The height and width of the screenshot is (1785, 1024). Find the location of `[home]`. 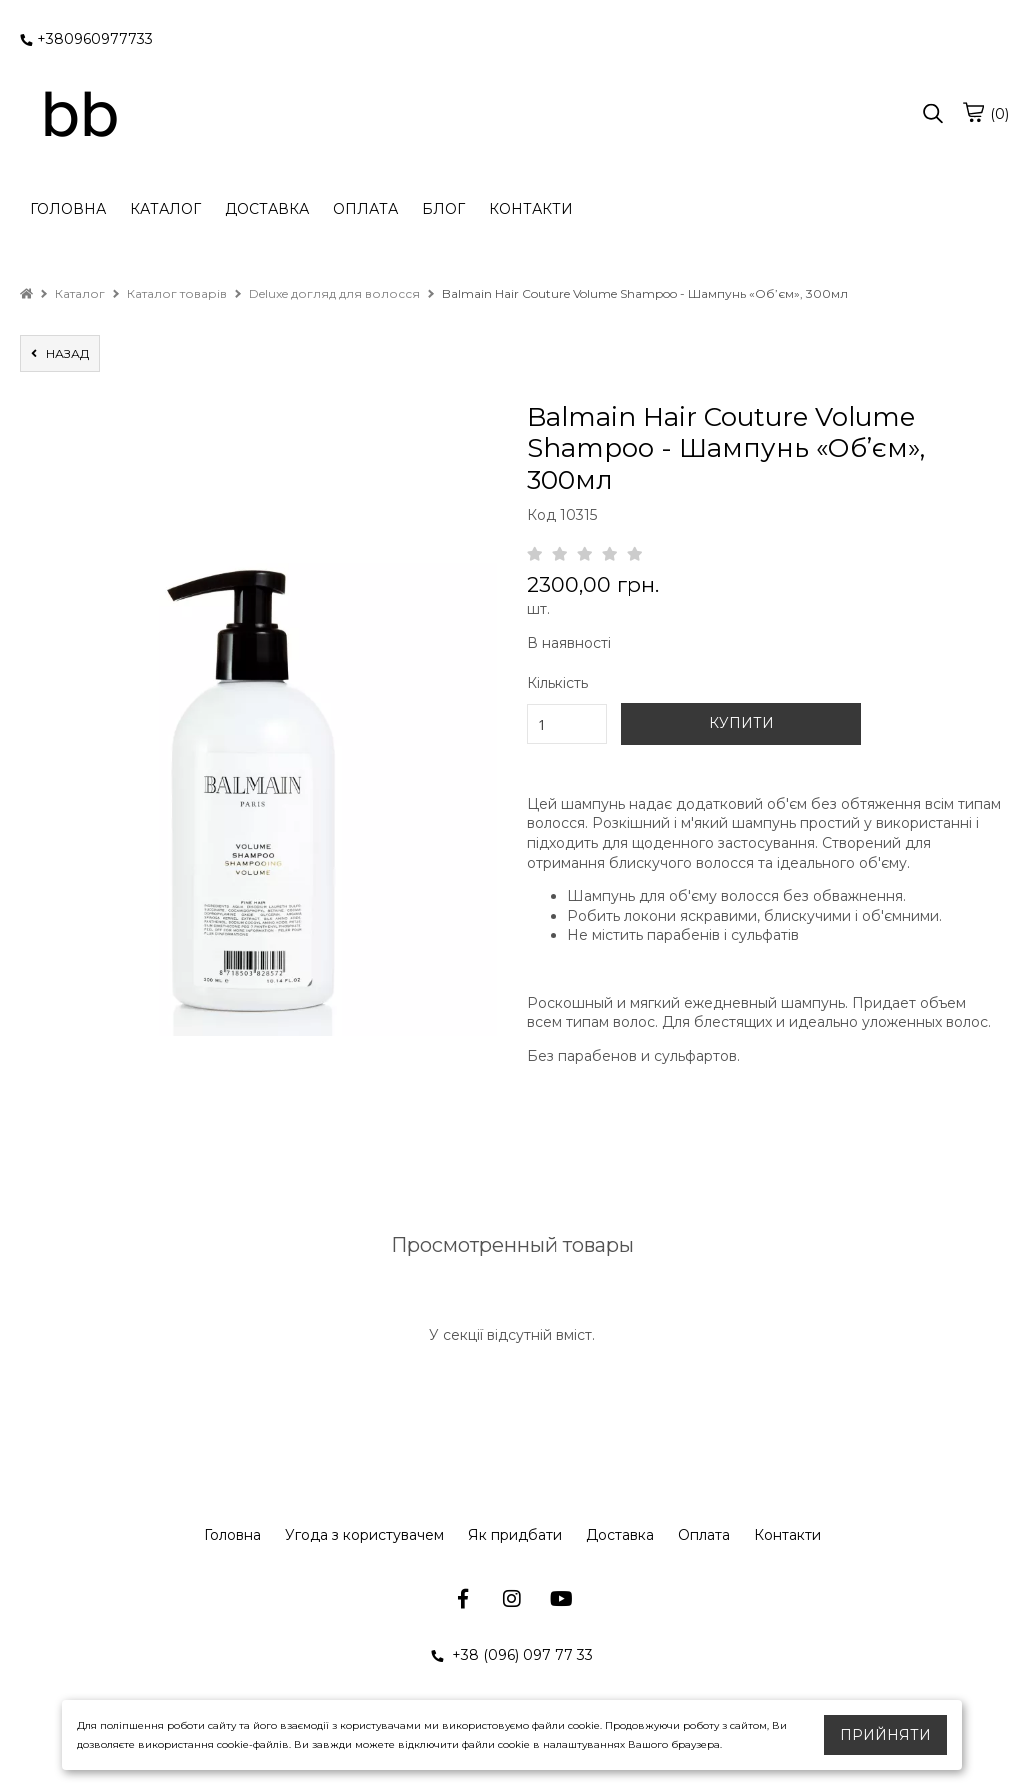

[home] is located at coordinates (26, 293).